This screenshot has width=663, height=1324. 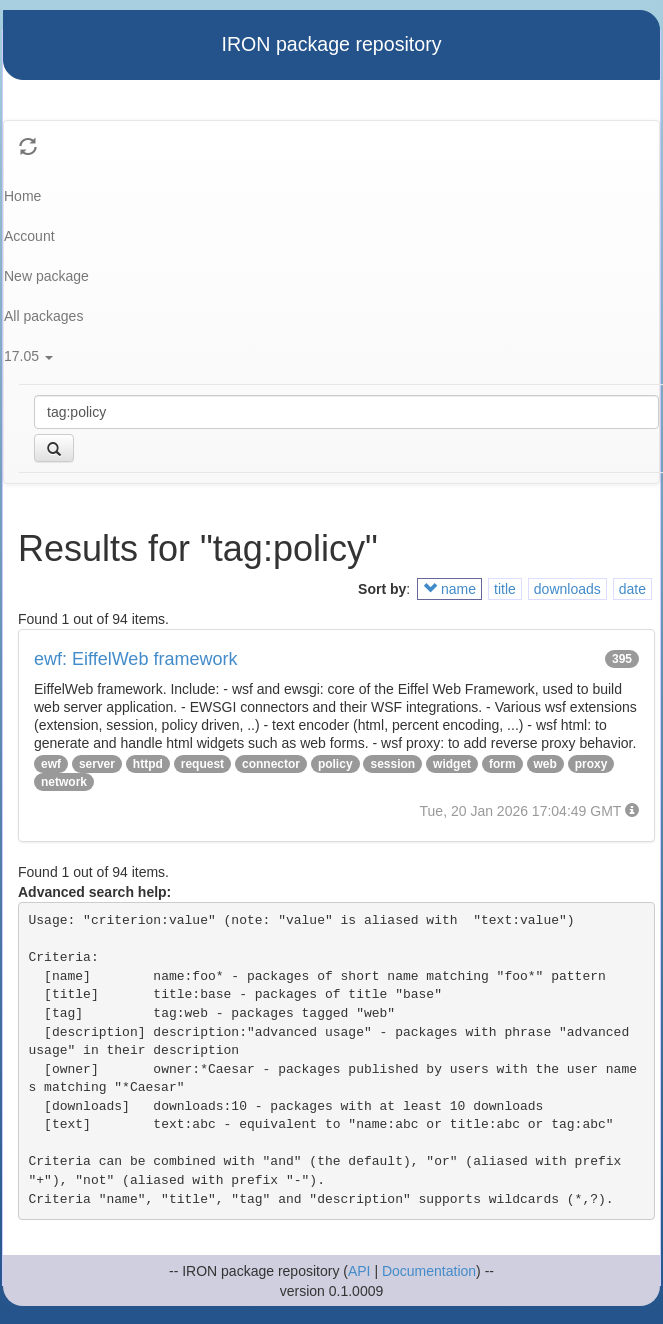 What do you see at coordinates (449, 589) in the screenshot?
I see `name` at bounding box center [449, 589].